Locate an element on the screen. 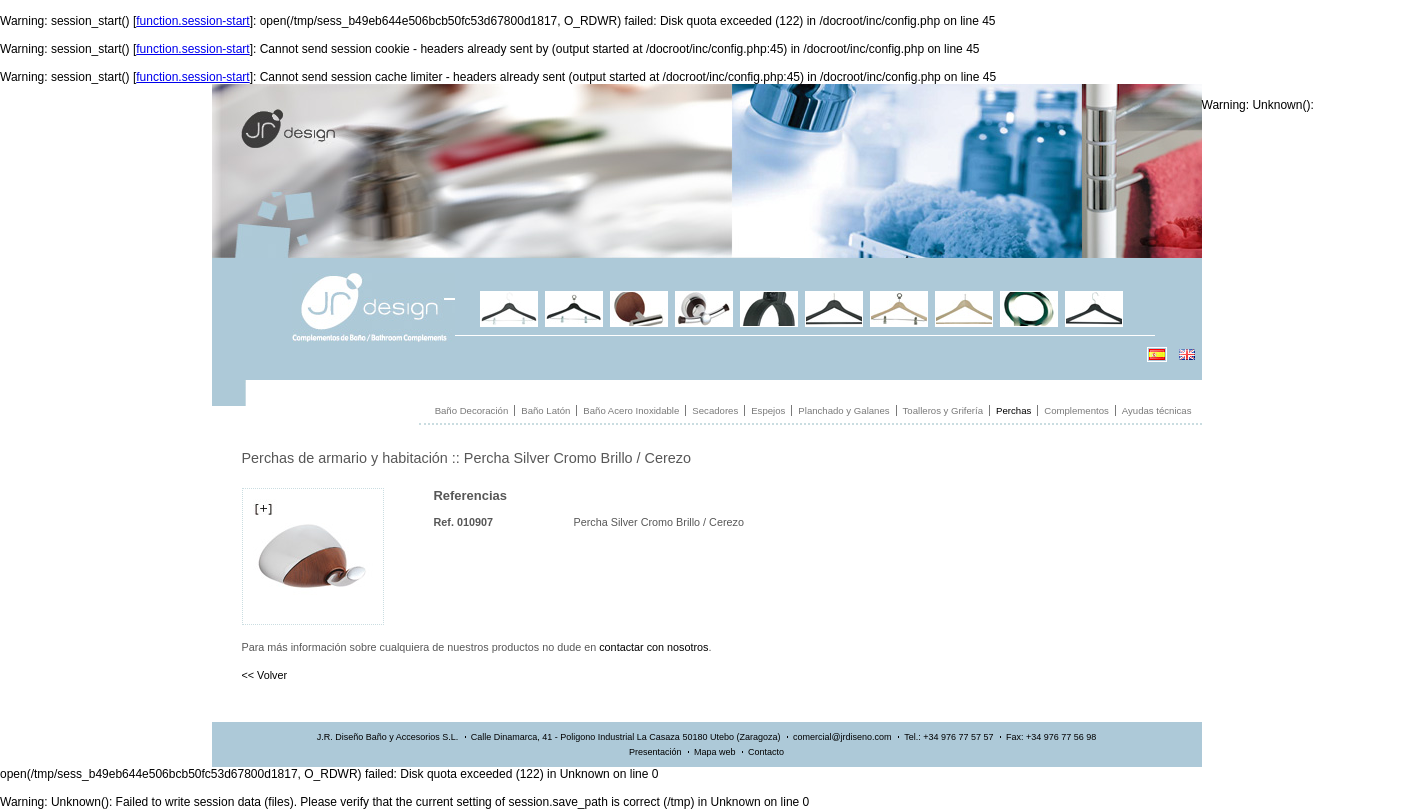 The height and width of the screenshot is (809, 1413). Perchas is located at coordinates (1013, 410).